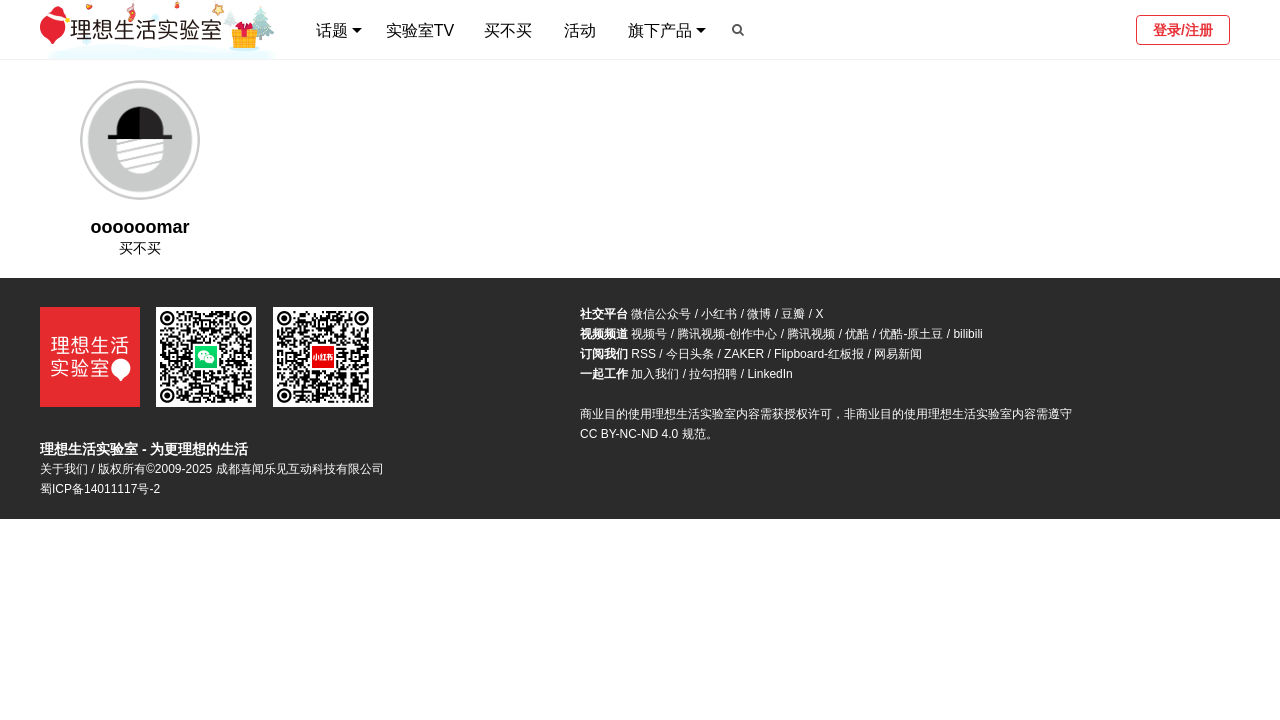 This screenshot has height=720, width=1280. I want to click on 微博, so click(759, 314).